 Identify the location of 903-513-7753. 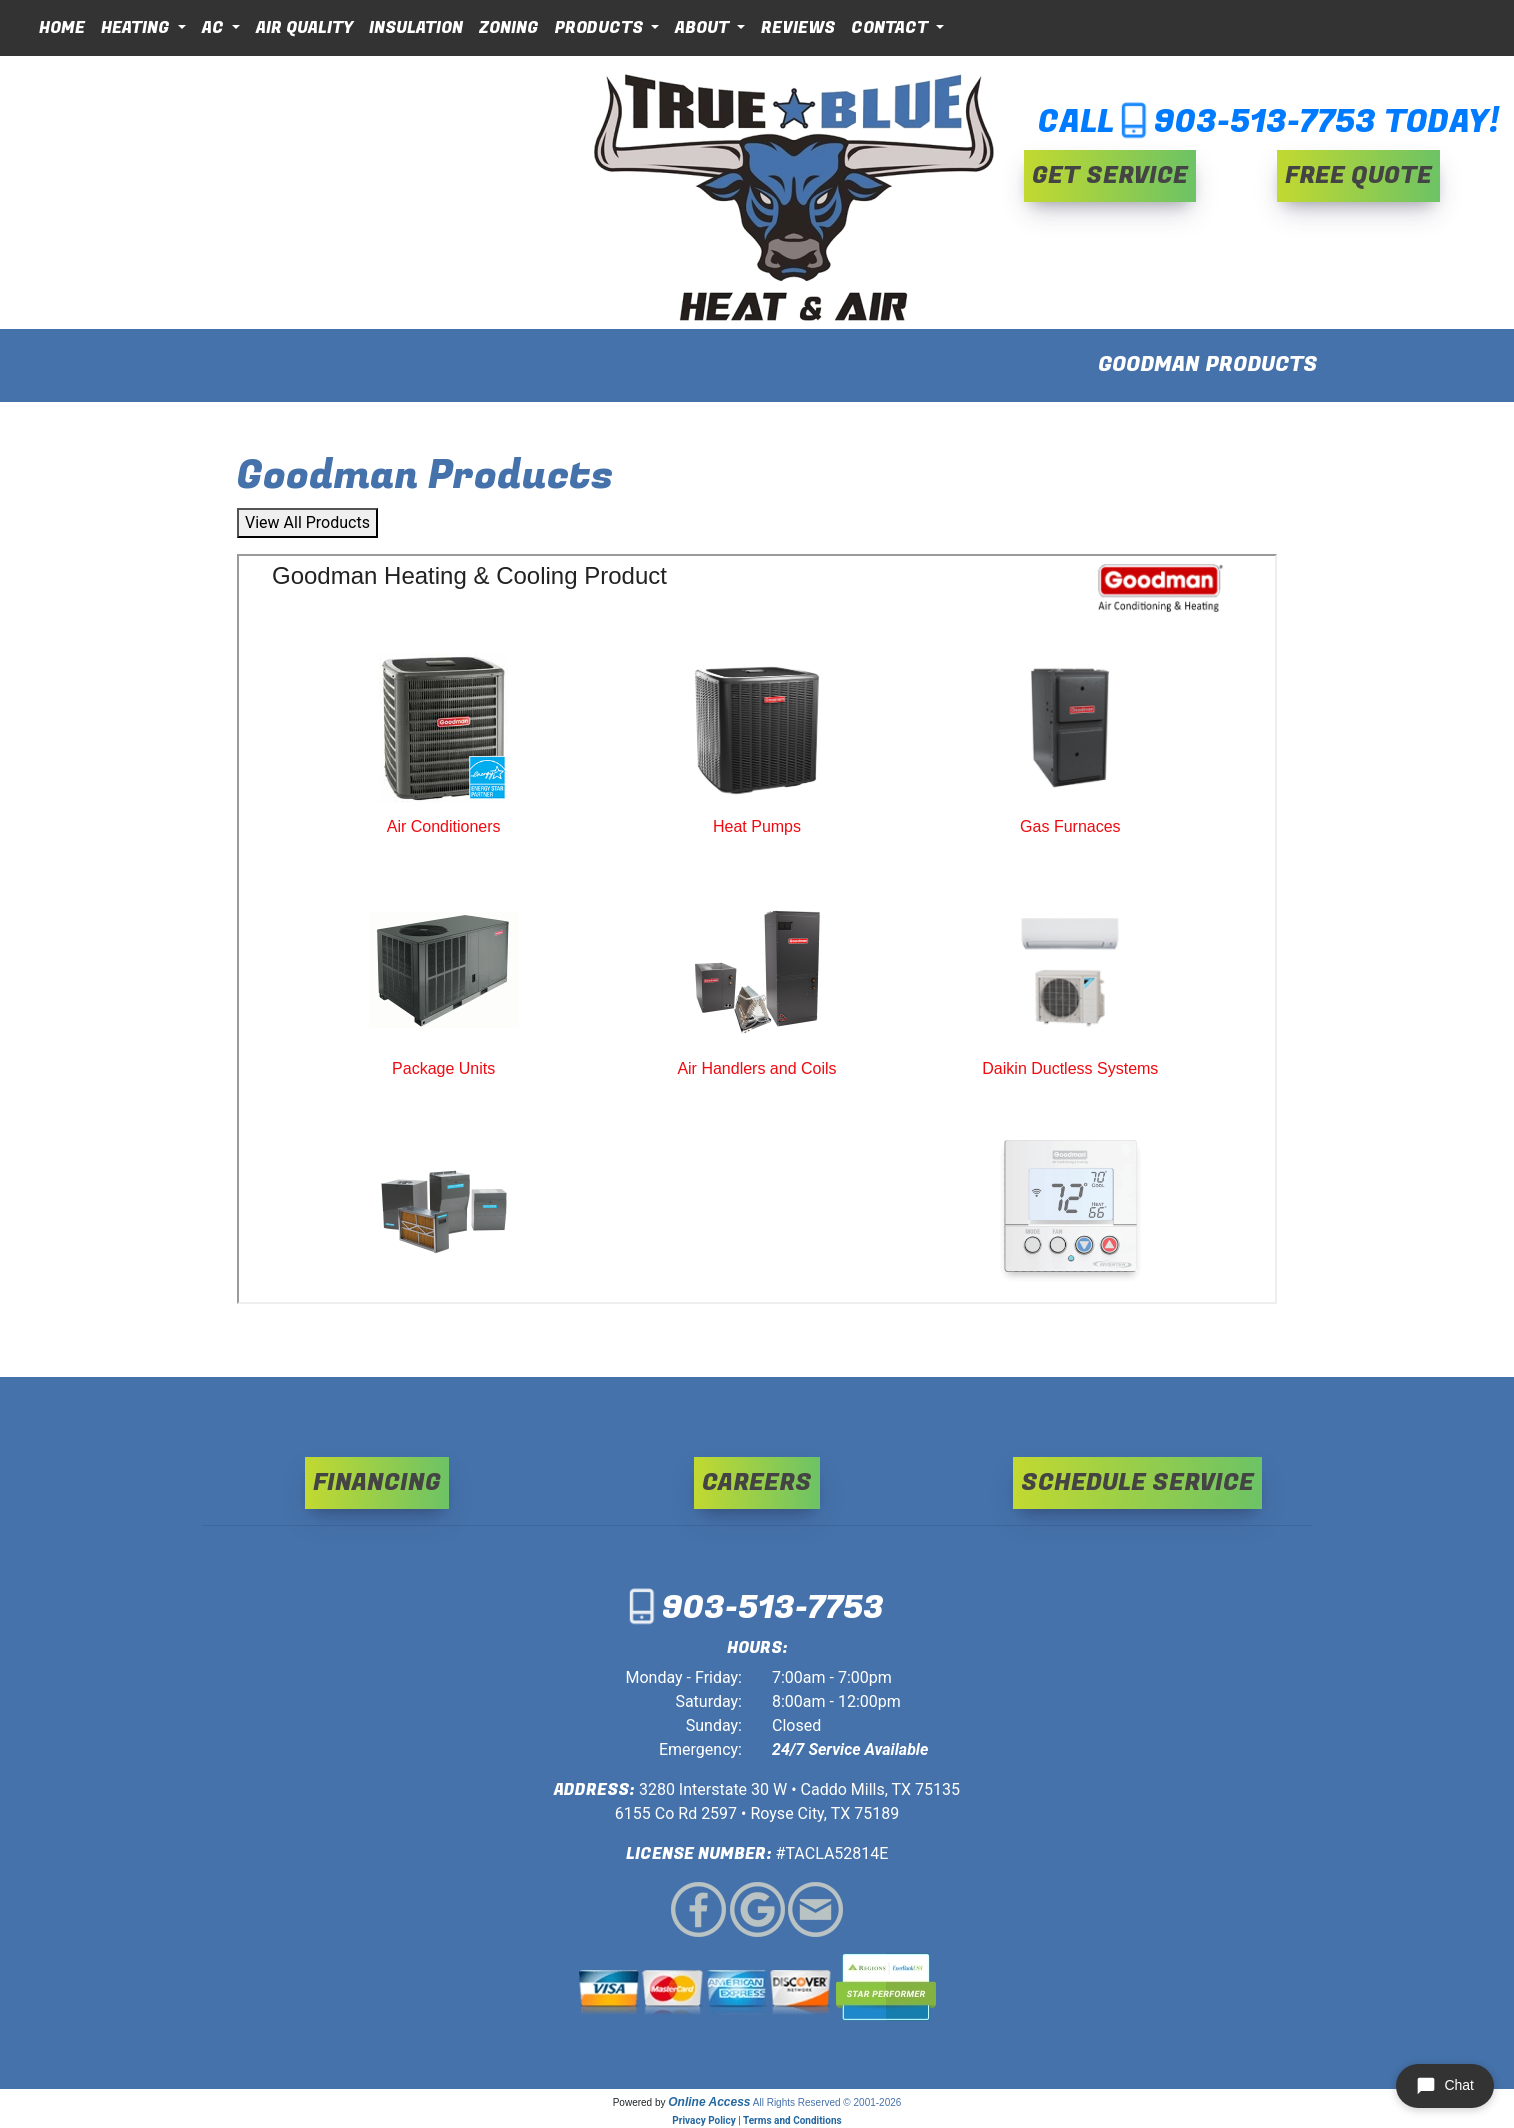
(1265, 122).